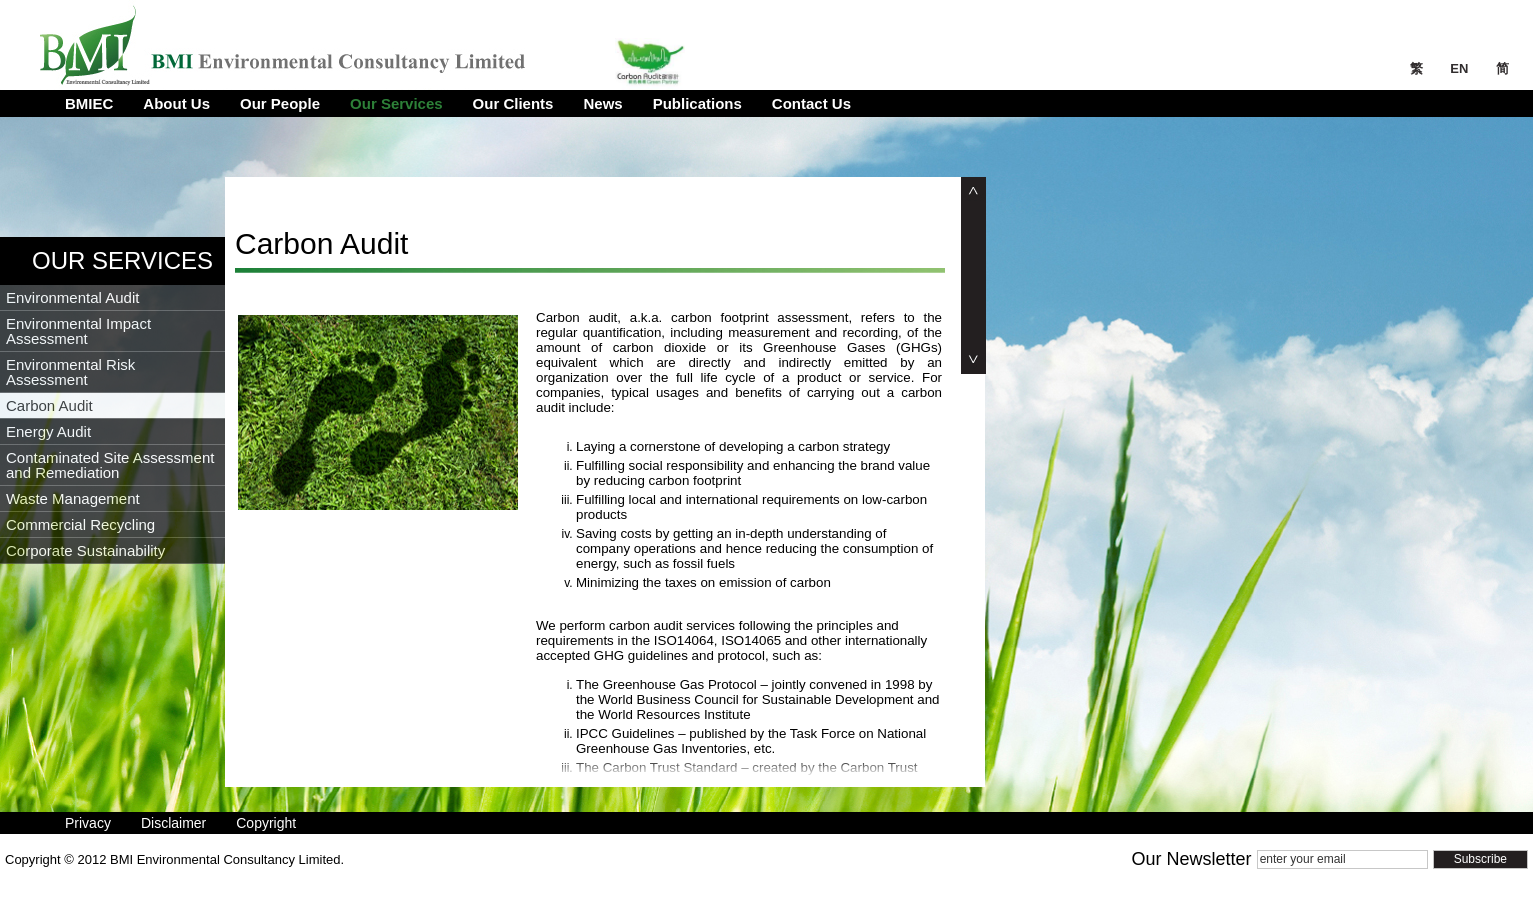 This screenshot has width=1533, height=905. Describe the element at coordinates (110, 465) in the screenshot. I see `Contaminated Site Assessment and Remediation` at that location.